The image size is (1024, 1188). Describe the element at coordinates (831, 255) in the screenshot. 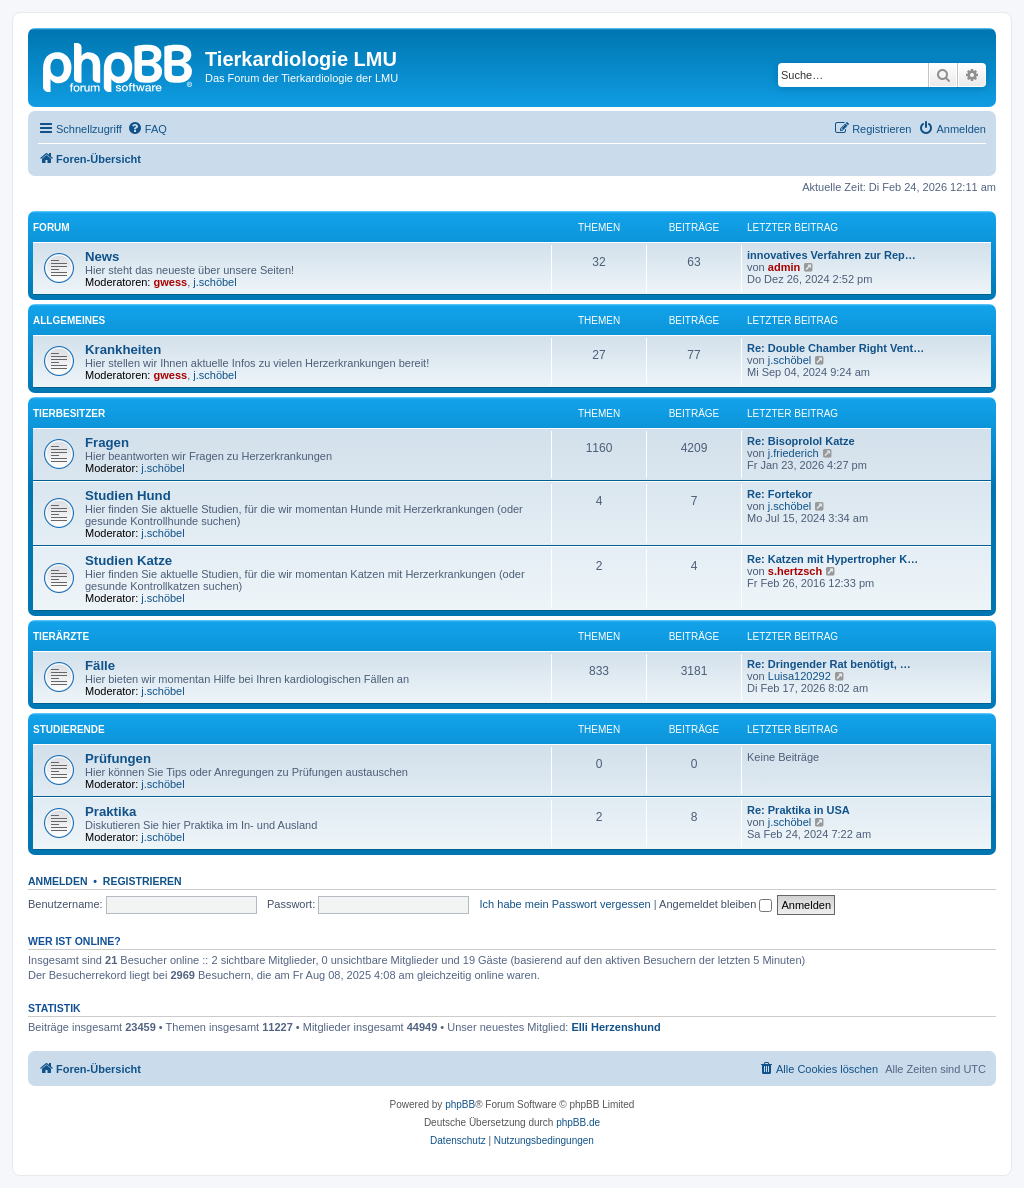

I see `innovatives Verfahren zur Rep…` at that location.